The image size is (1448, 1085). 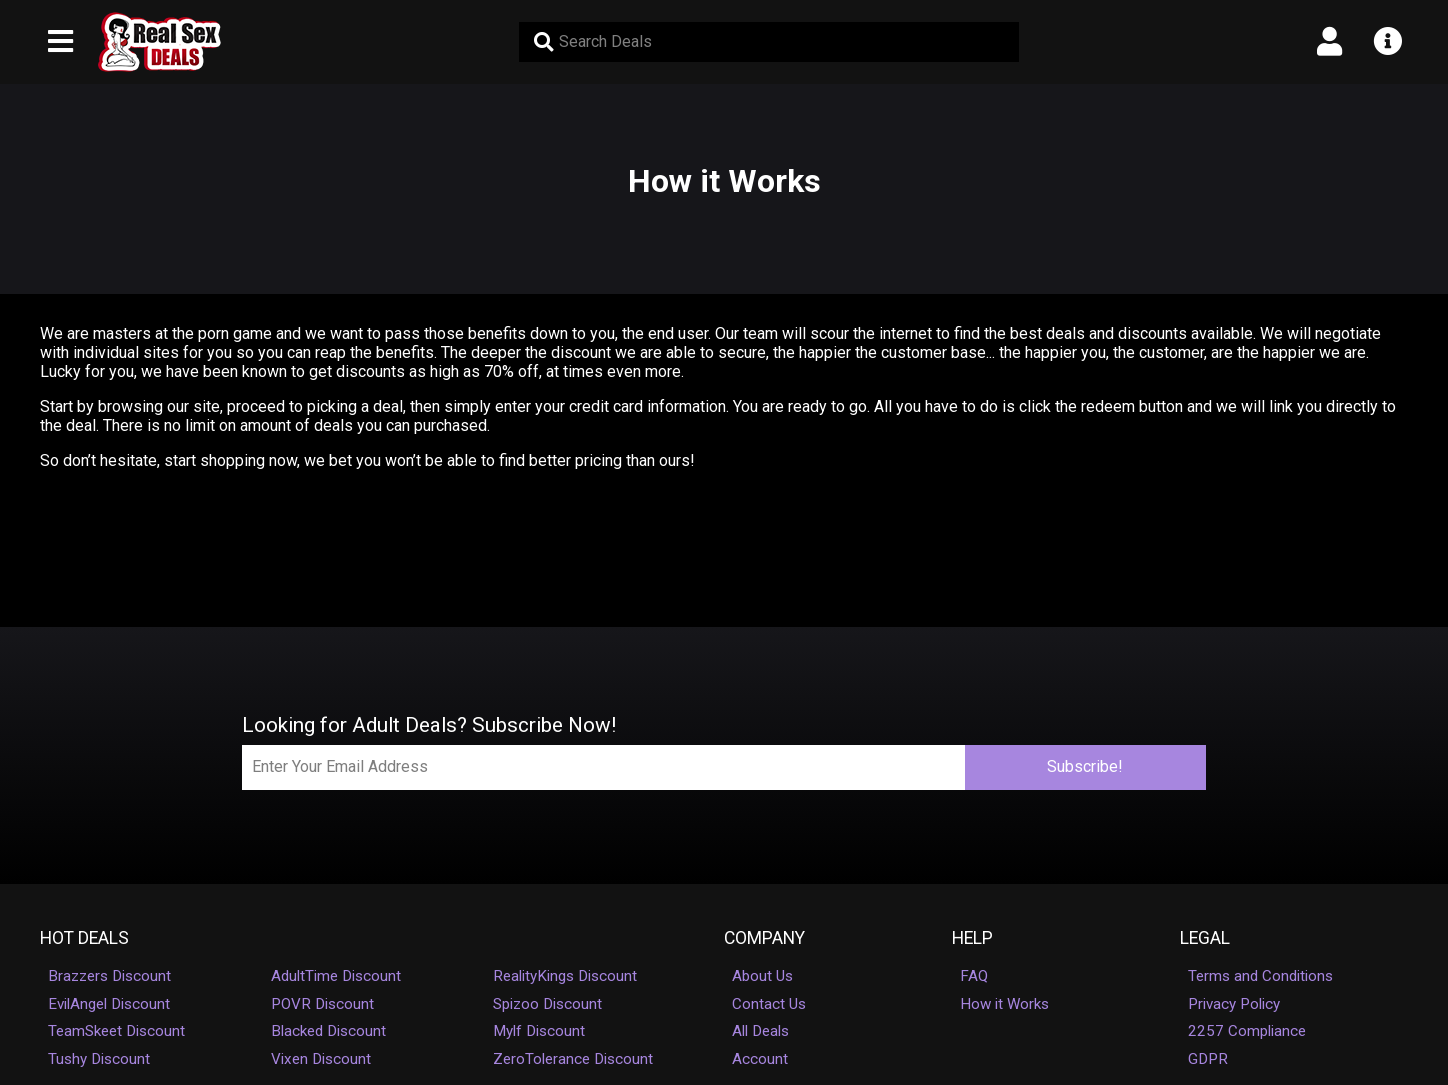 What do you see at coordinates (99, 1059) in the screenshot?
I see `Tushy Discount` at bounding box center [99, 1059].